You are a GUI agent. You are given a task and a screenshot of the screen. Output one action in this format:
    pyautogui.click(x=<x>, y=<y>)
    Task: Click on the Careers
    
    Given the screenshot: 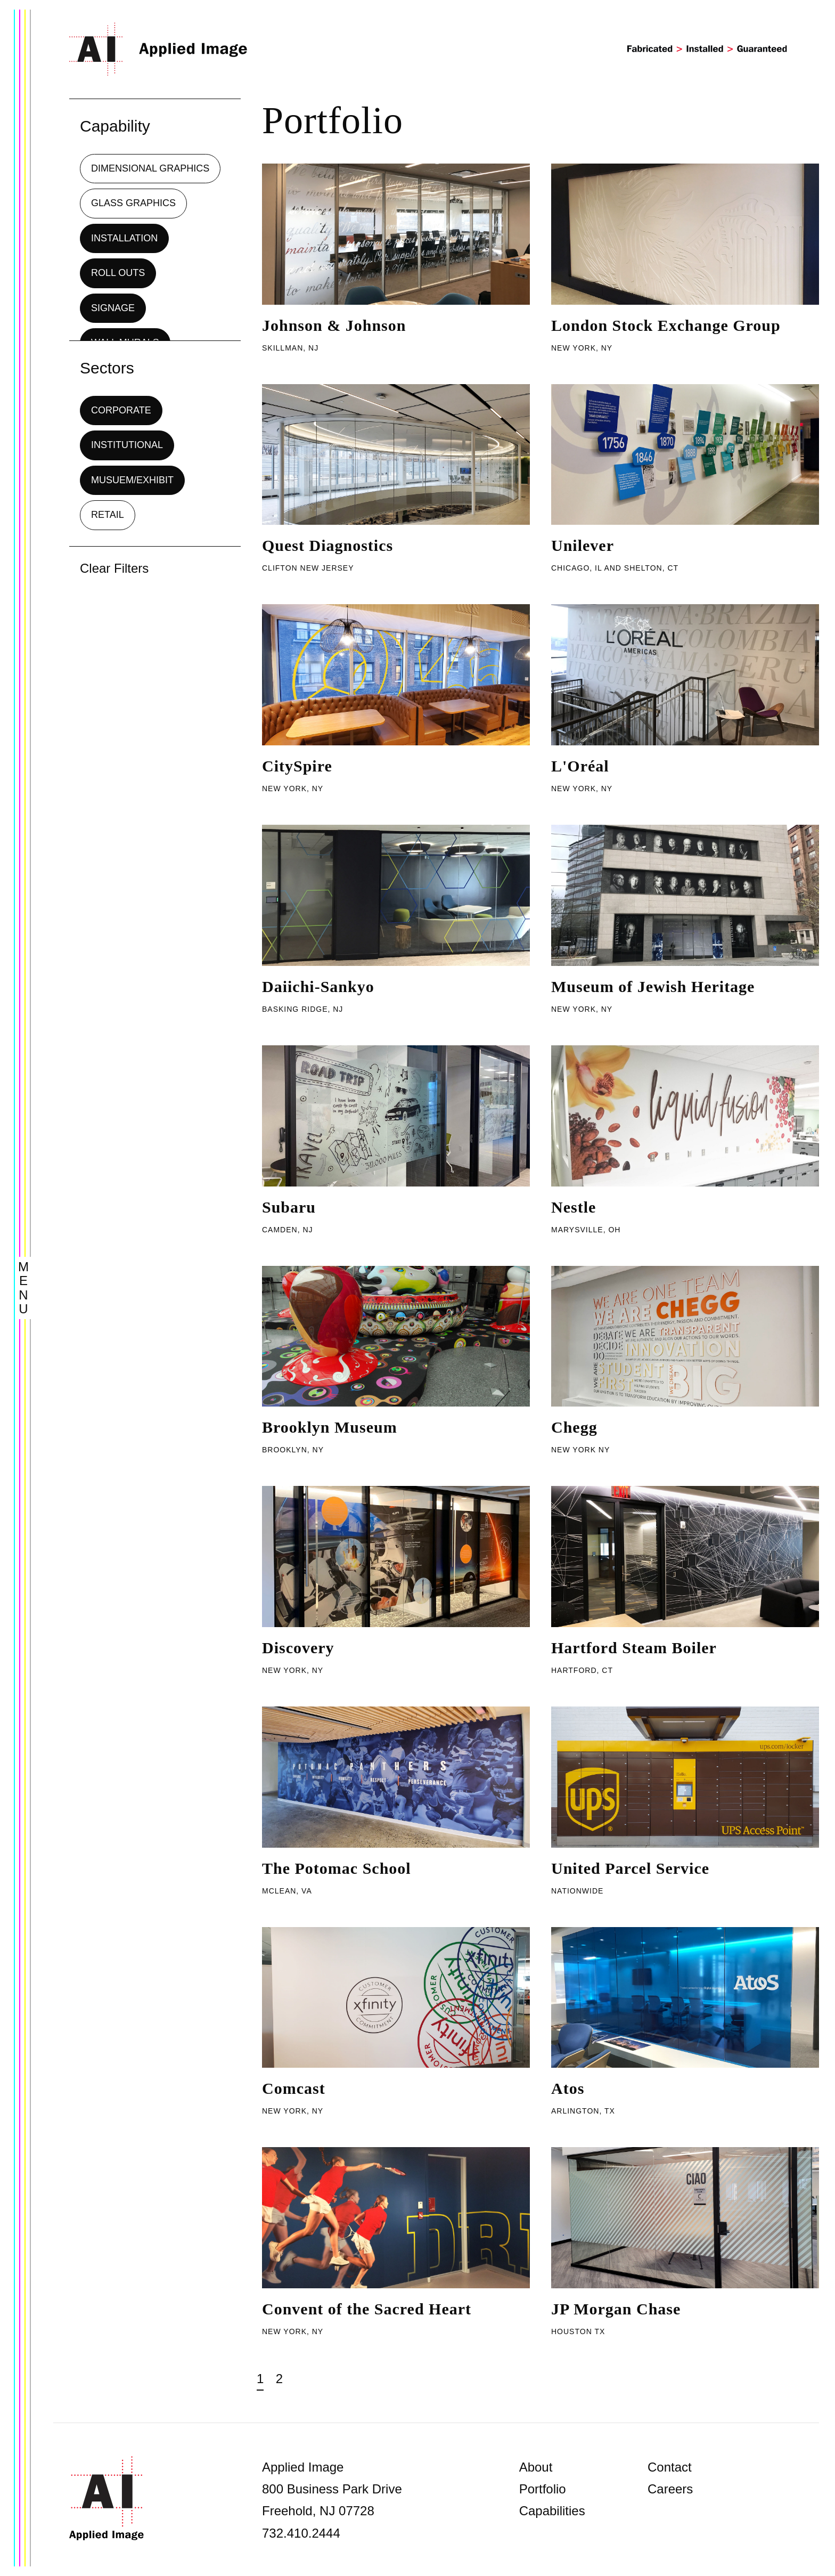 What is the action you would take?
    pyautogui.click(x=670, y=2489)
    